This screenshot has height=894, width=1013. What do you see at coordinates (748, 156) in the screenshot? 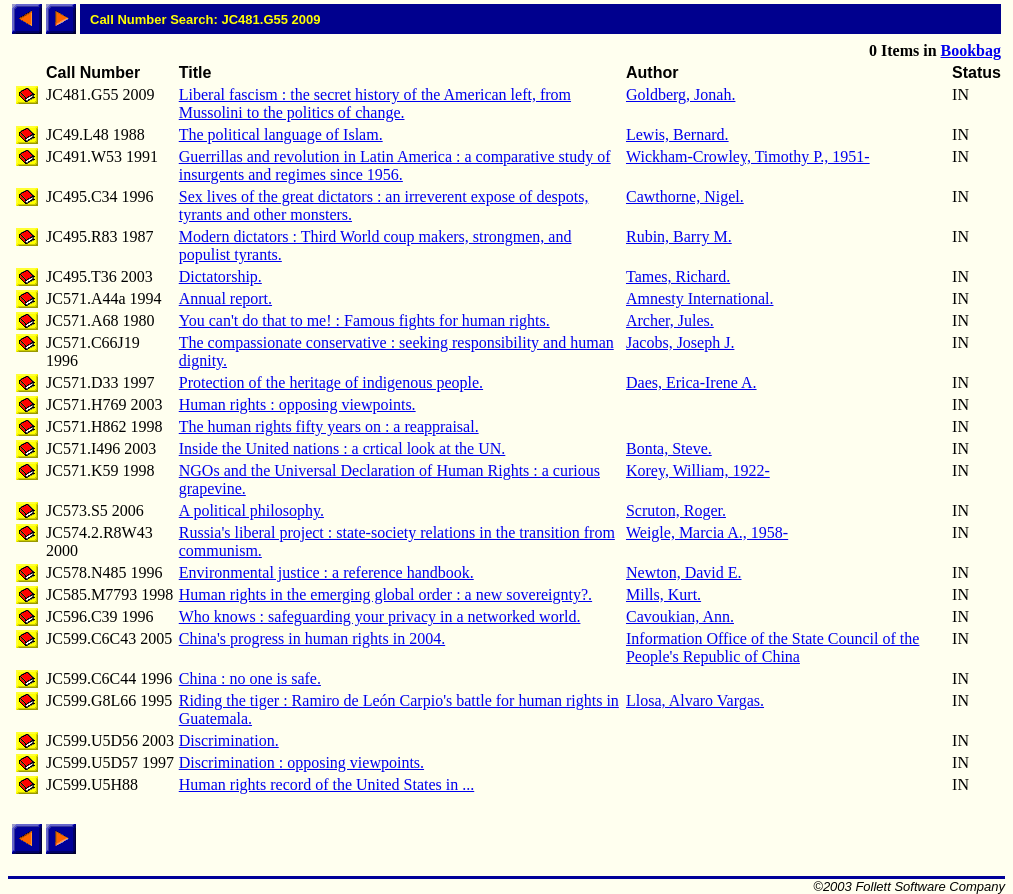
I see `Wickham-Crowley, Timothy P., 1951-` at bounding box center [748, 156].